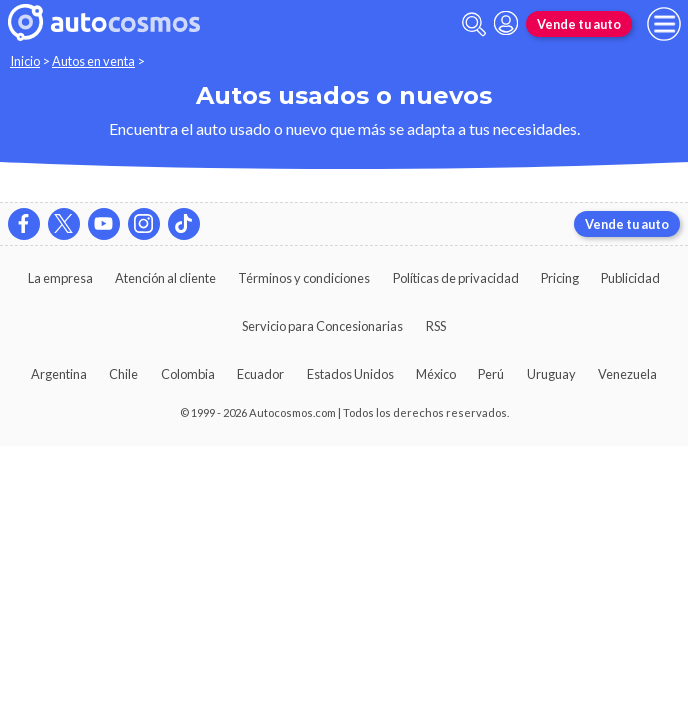 The width and height of the screenshot is (688, 720). I want to click on Perú, so click(491, 374).